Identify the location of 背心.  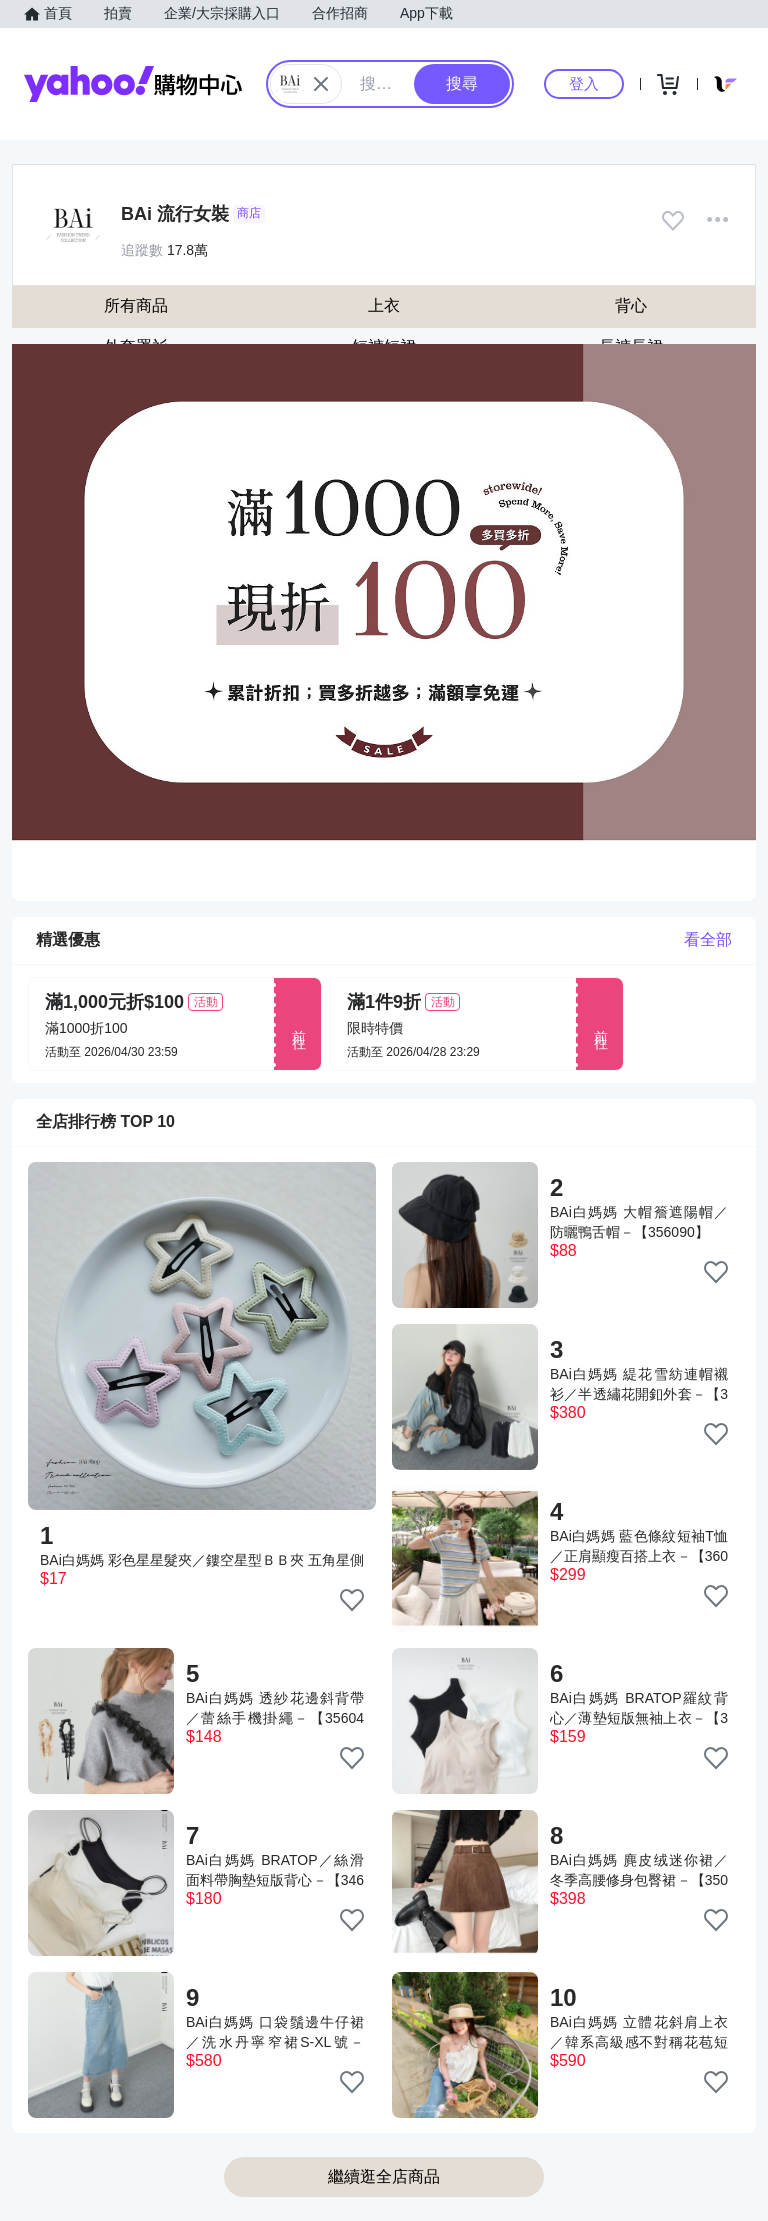
(631, 305).